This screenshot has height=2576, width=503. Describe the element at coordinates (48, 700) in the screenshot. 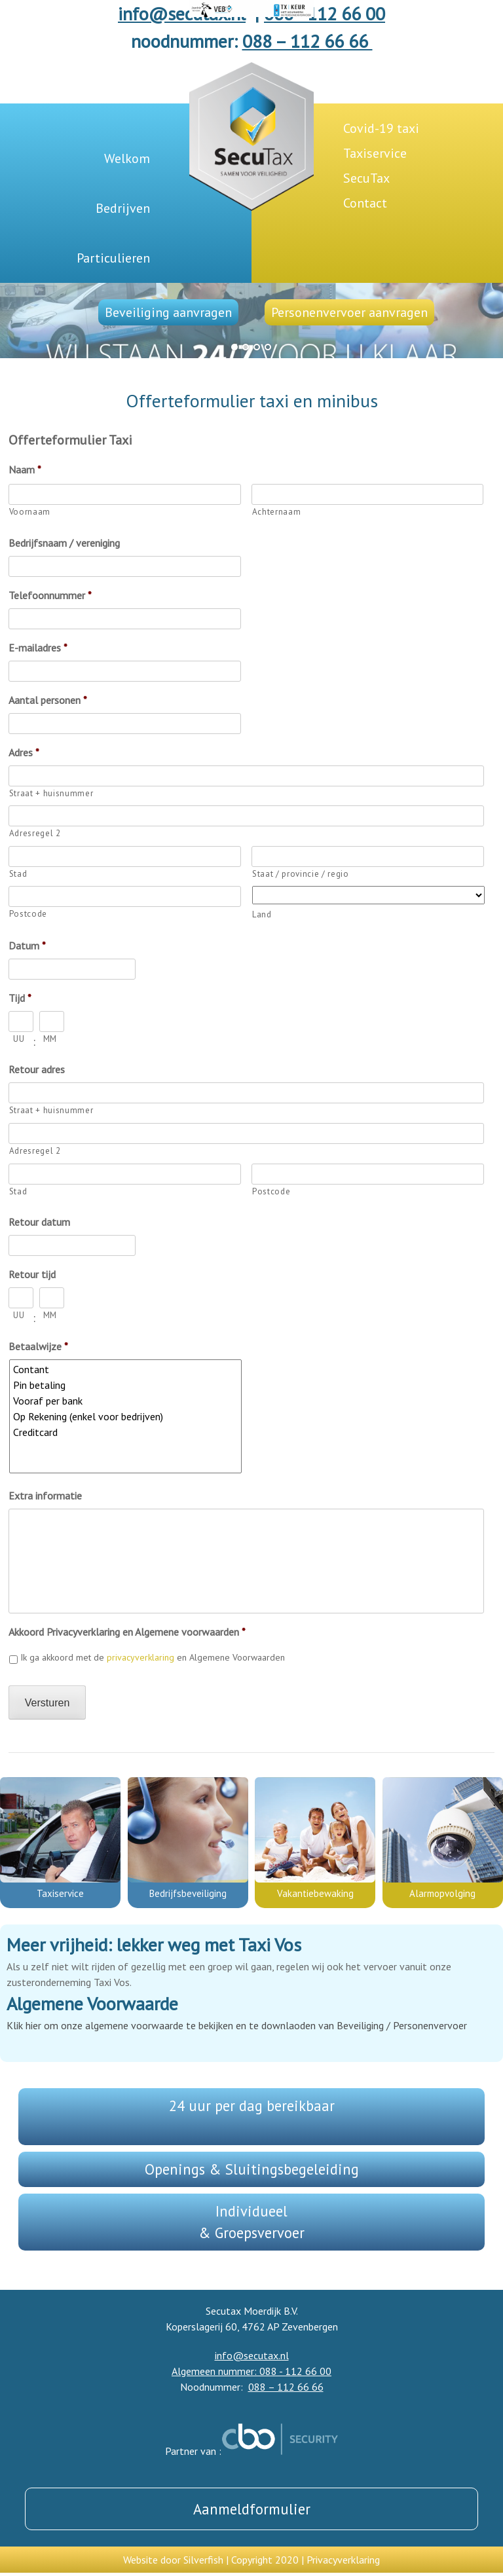

I see `Aantal personen` at that location.